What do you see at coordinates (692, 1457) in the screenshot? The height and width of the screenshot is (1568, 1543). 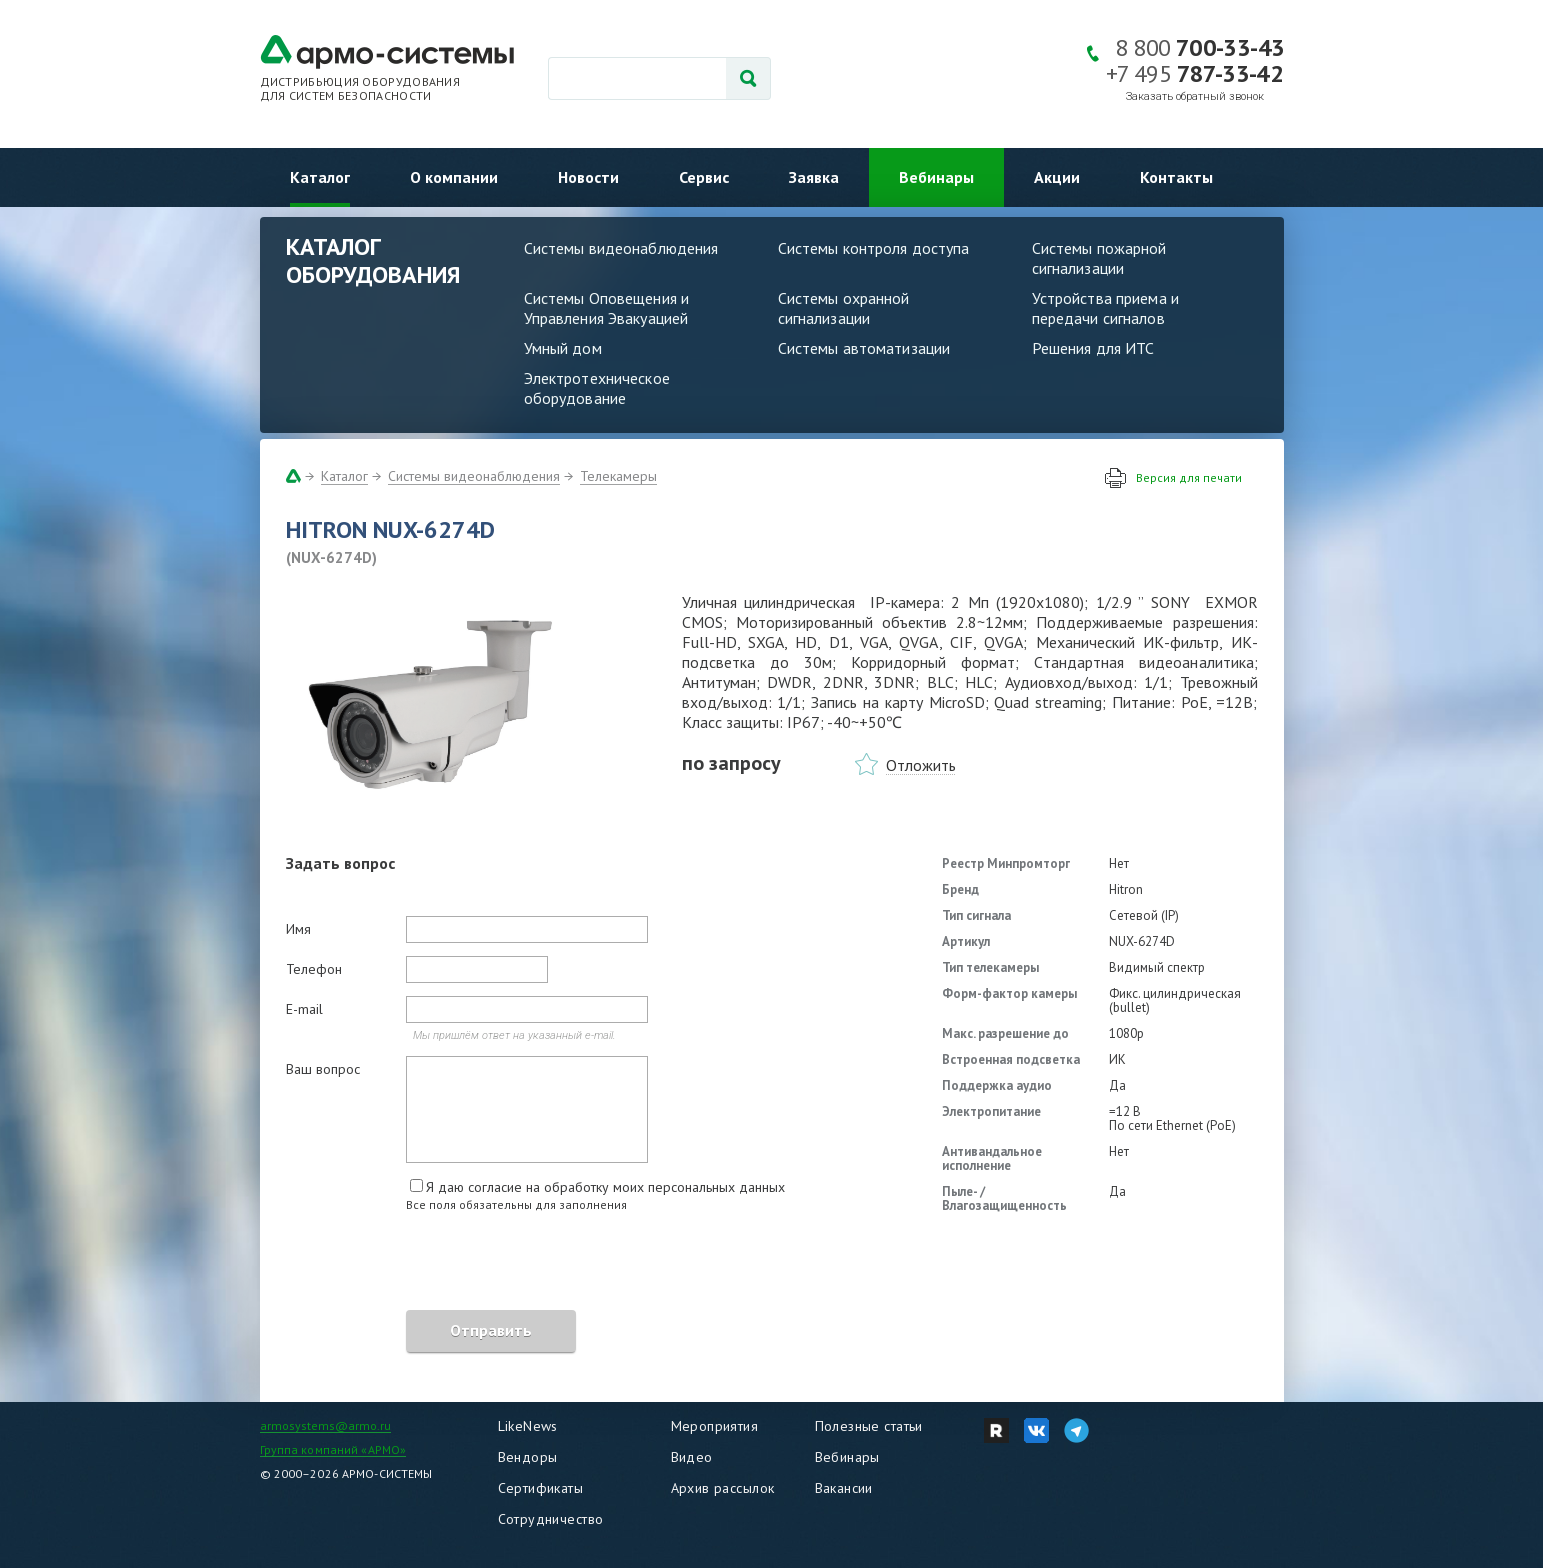 I see `Видео` at bounding box center [692, 1457].